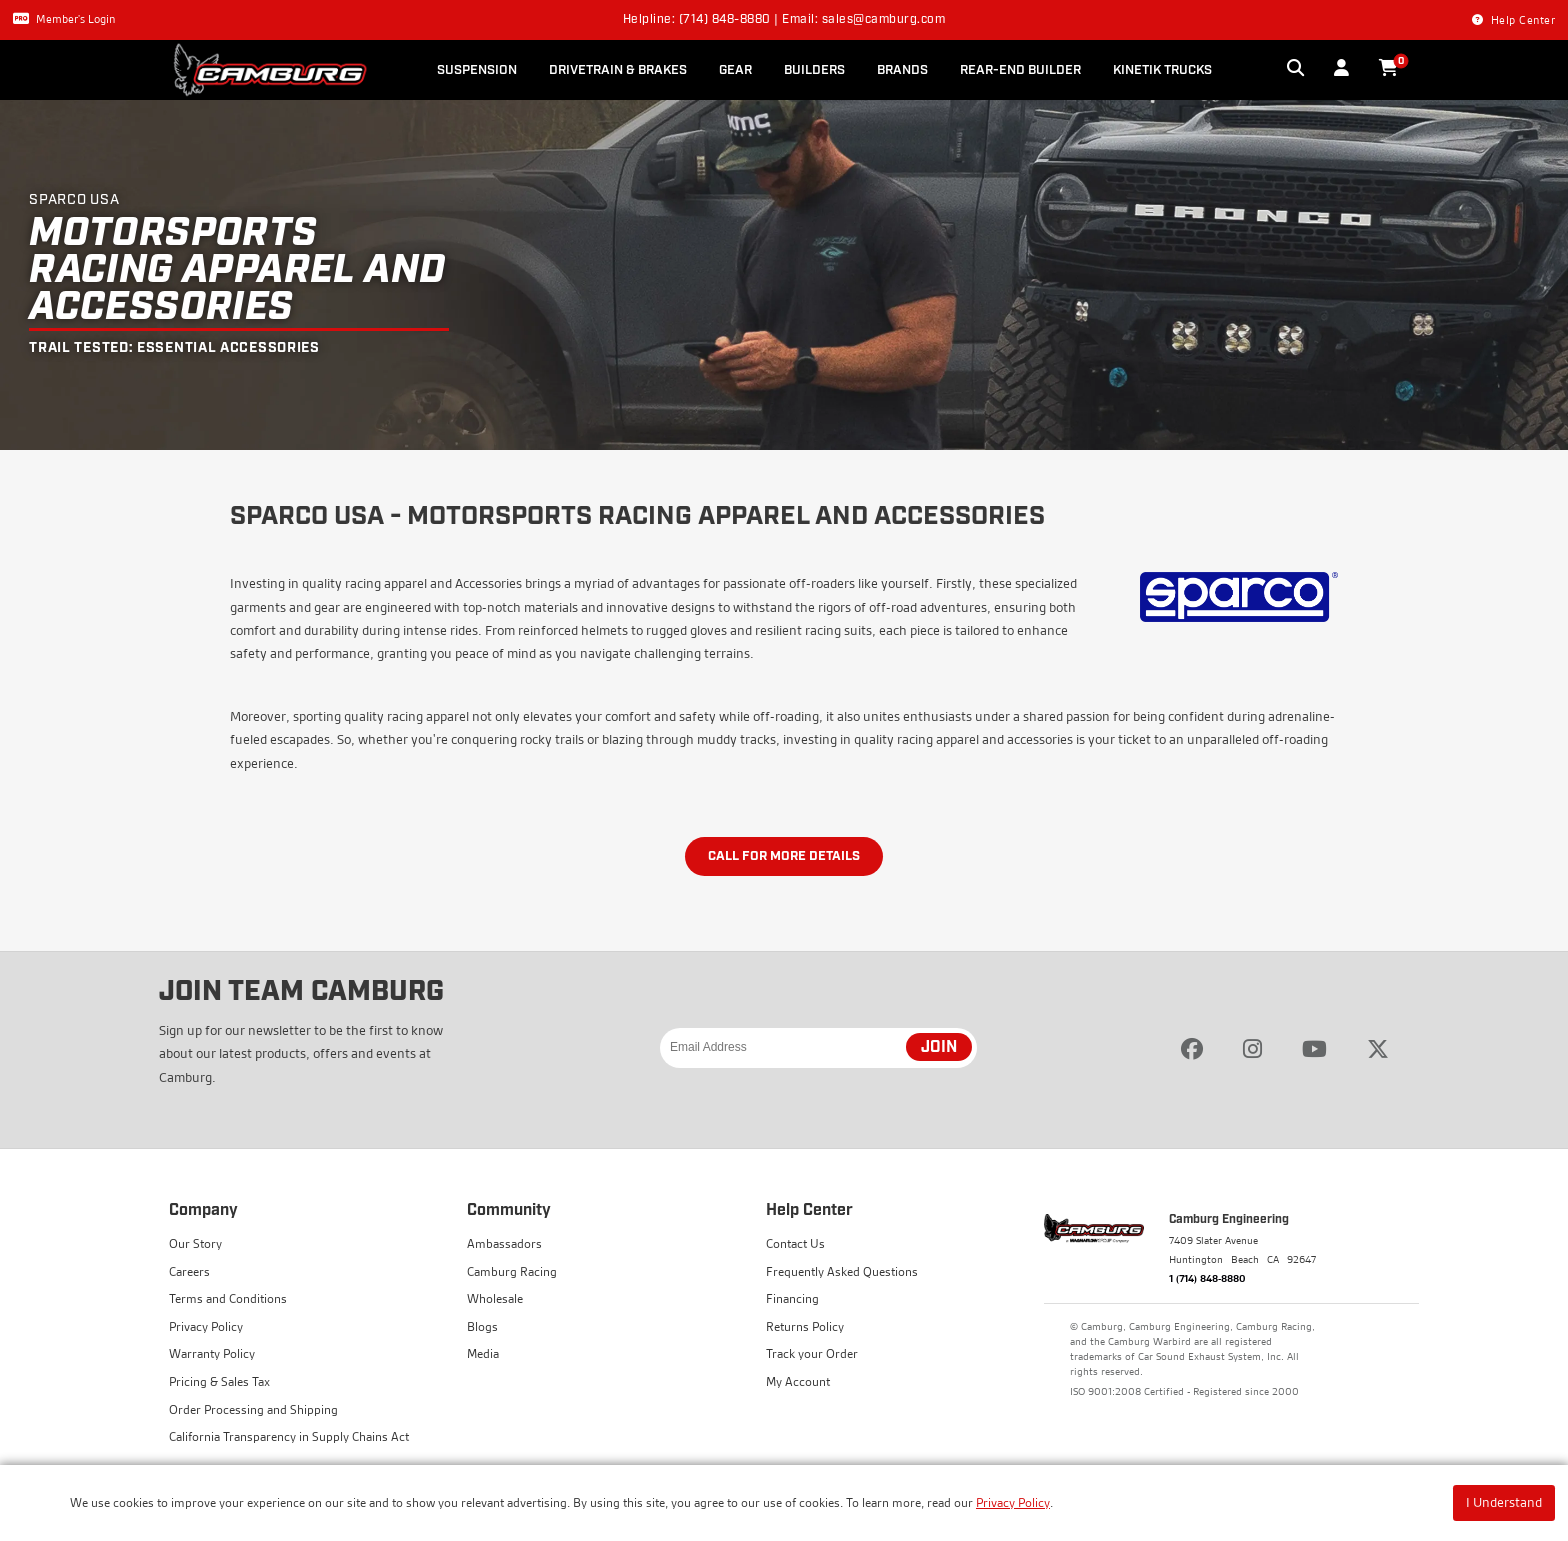  Describe the element at coordinates (1013, 1502) in the screenshot. I see `Privacy Policy` at that location.